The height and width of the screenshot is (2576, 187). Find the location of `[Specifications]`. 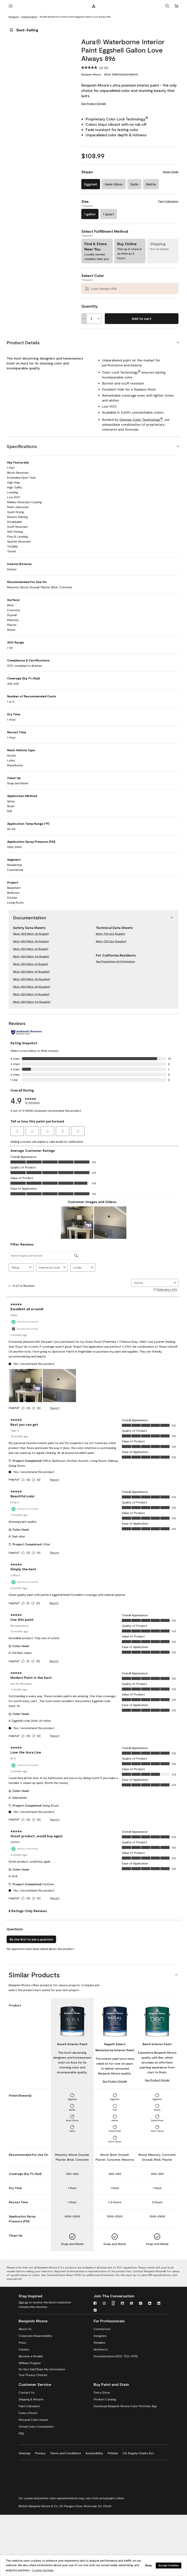

[Specifications] is located at coordinates (93, 446).